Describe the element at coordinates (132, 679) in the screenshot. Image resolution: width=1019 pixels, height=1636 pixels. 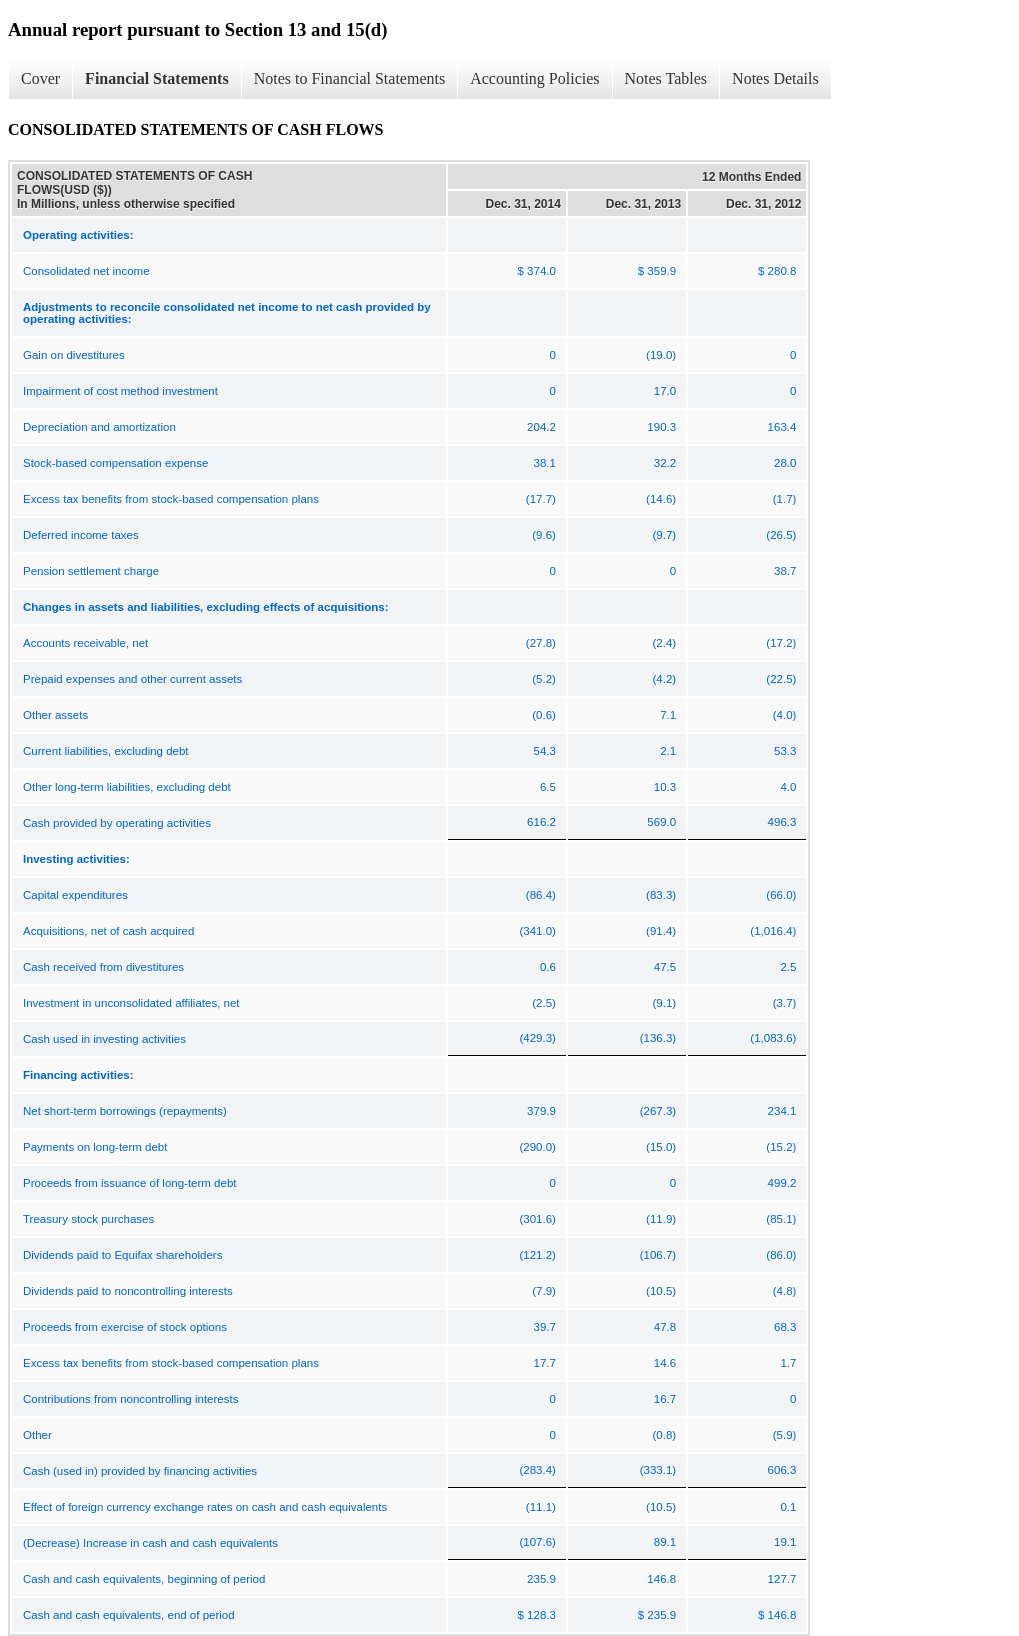
I see `Prepaid expenses and other current assets` at that location.